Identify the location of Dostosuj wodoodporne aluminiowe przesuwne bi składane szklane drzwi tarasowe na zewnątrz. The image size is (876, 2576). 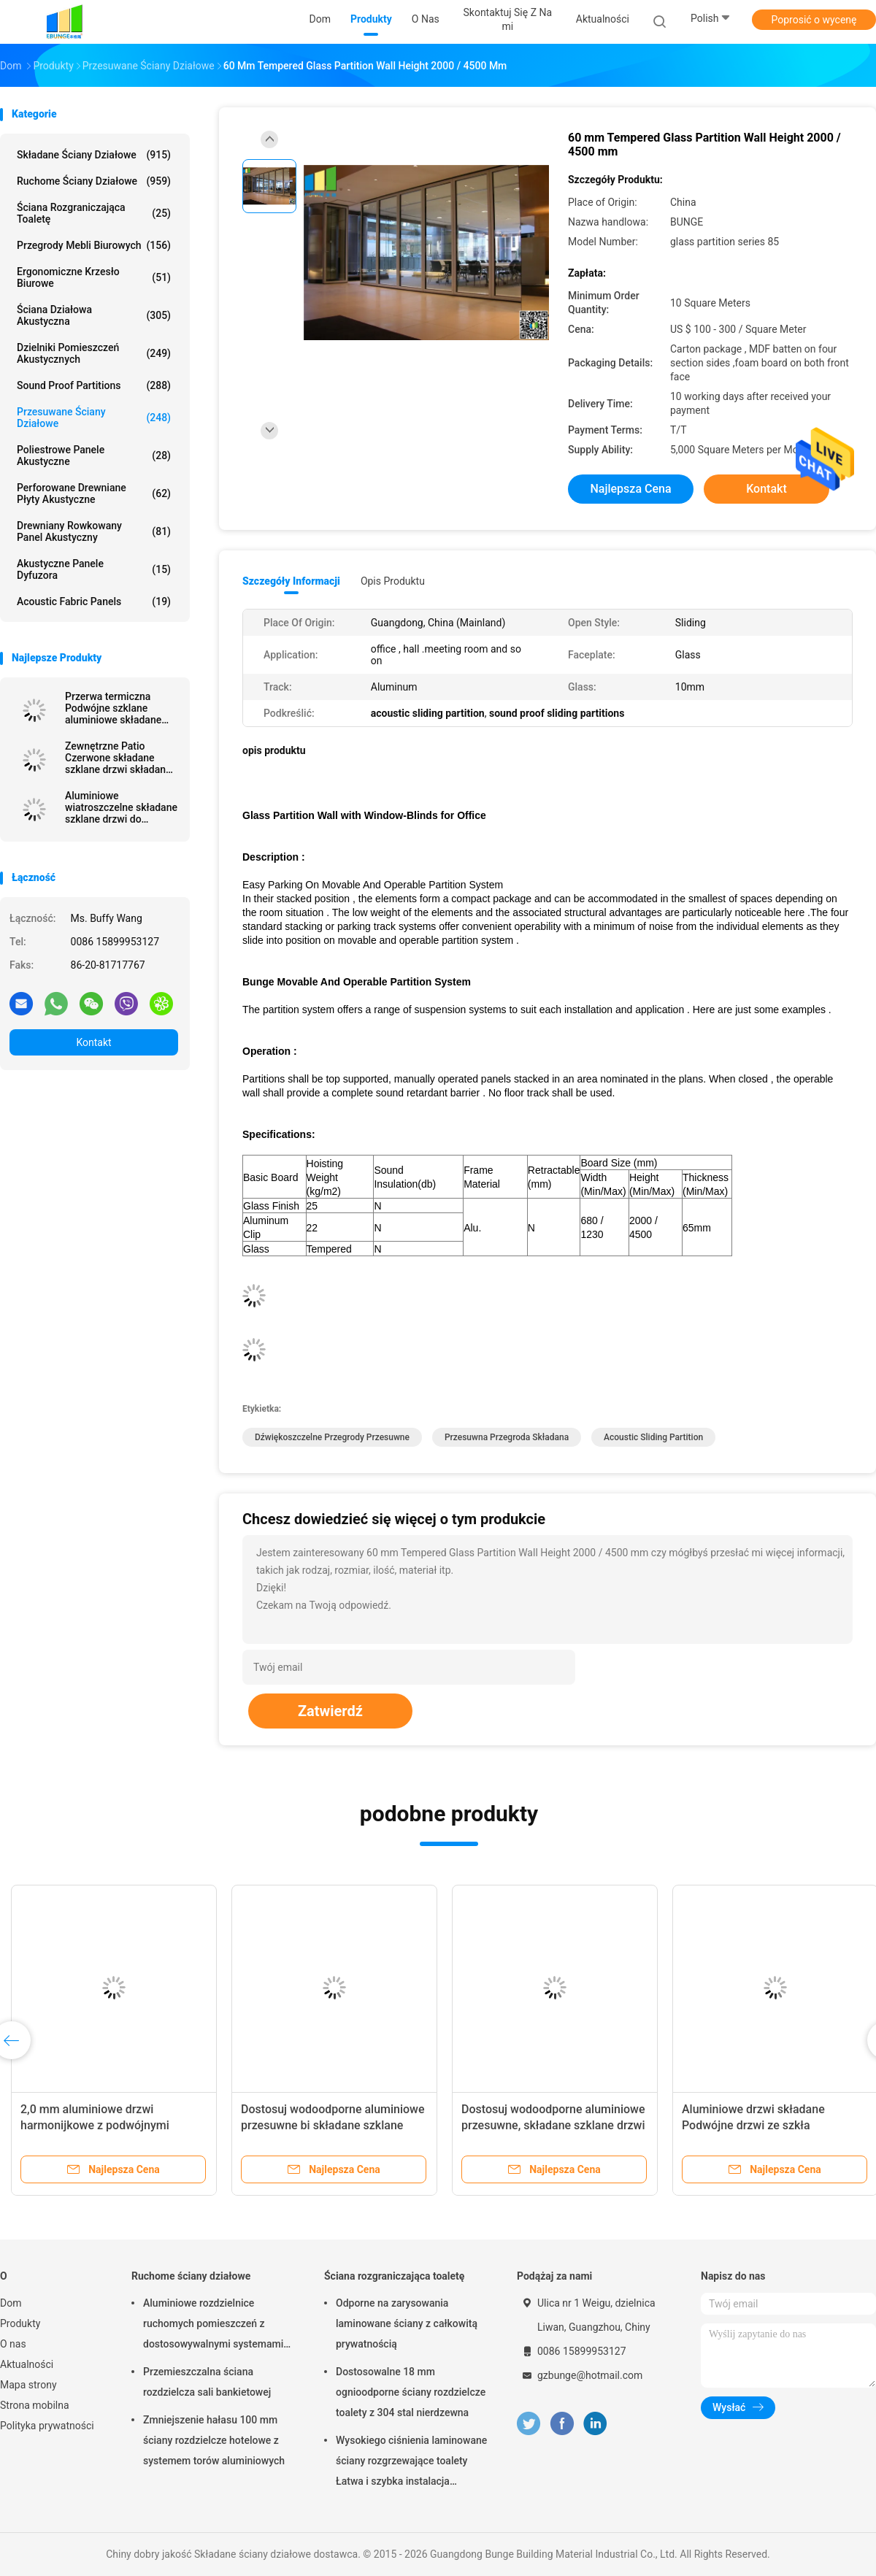
(333, 2125).